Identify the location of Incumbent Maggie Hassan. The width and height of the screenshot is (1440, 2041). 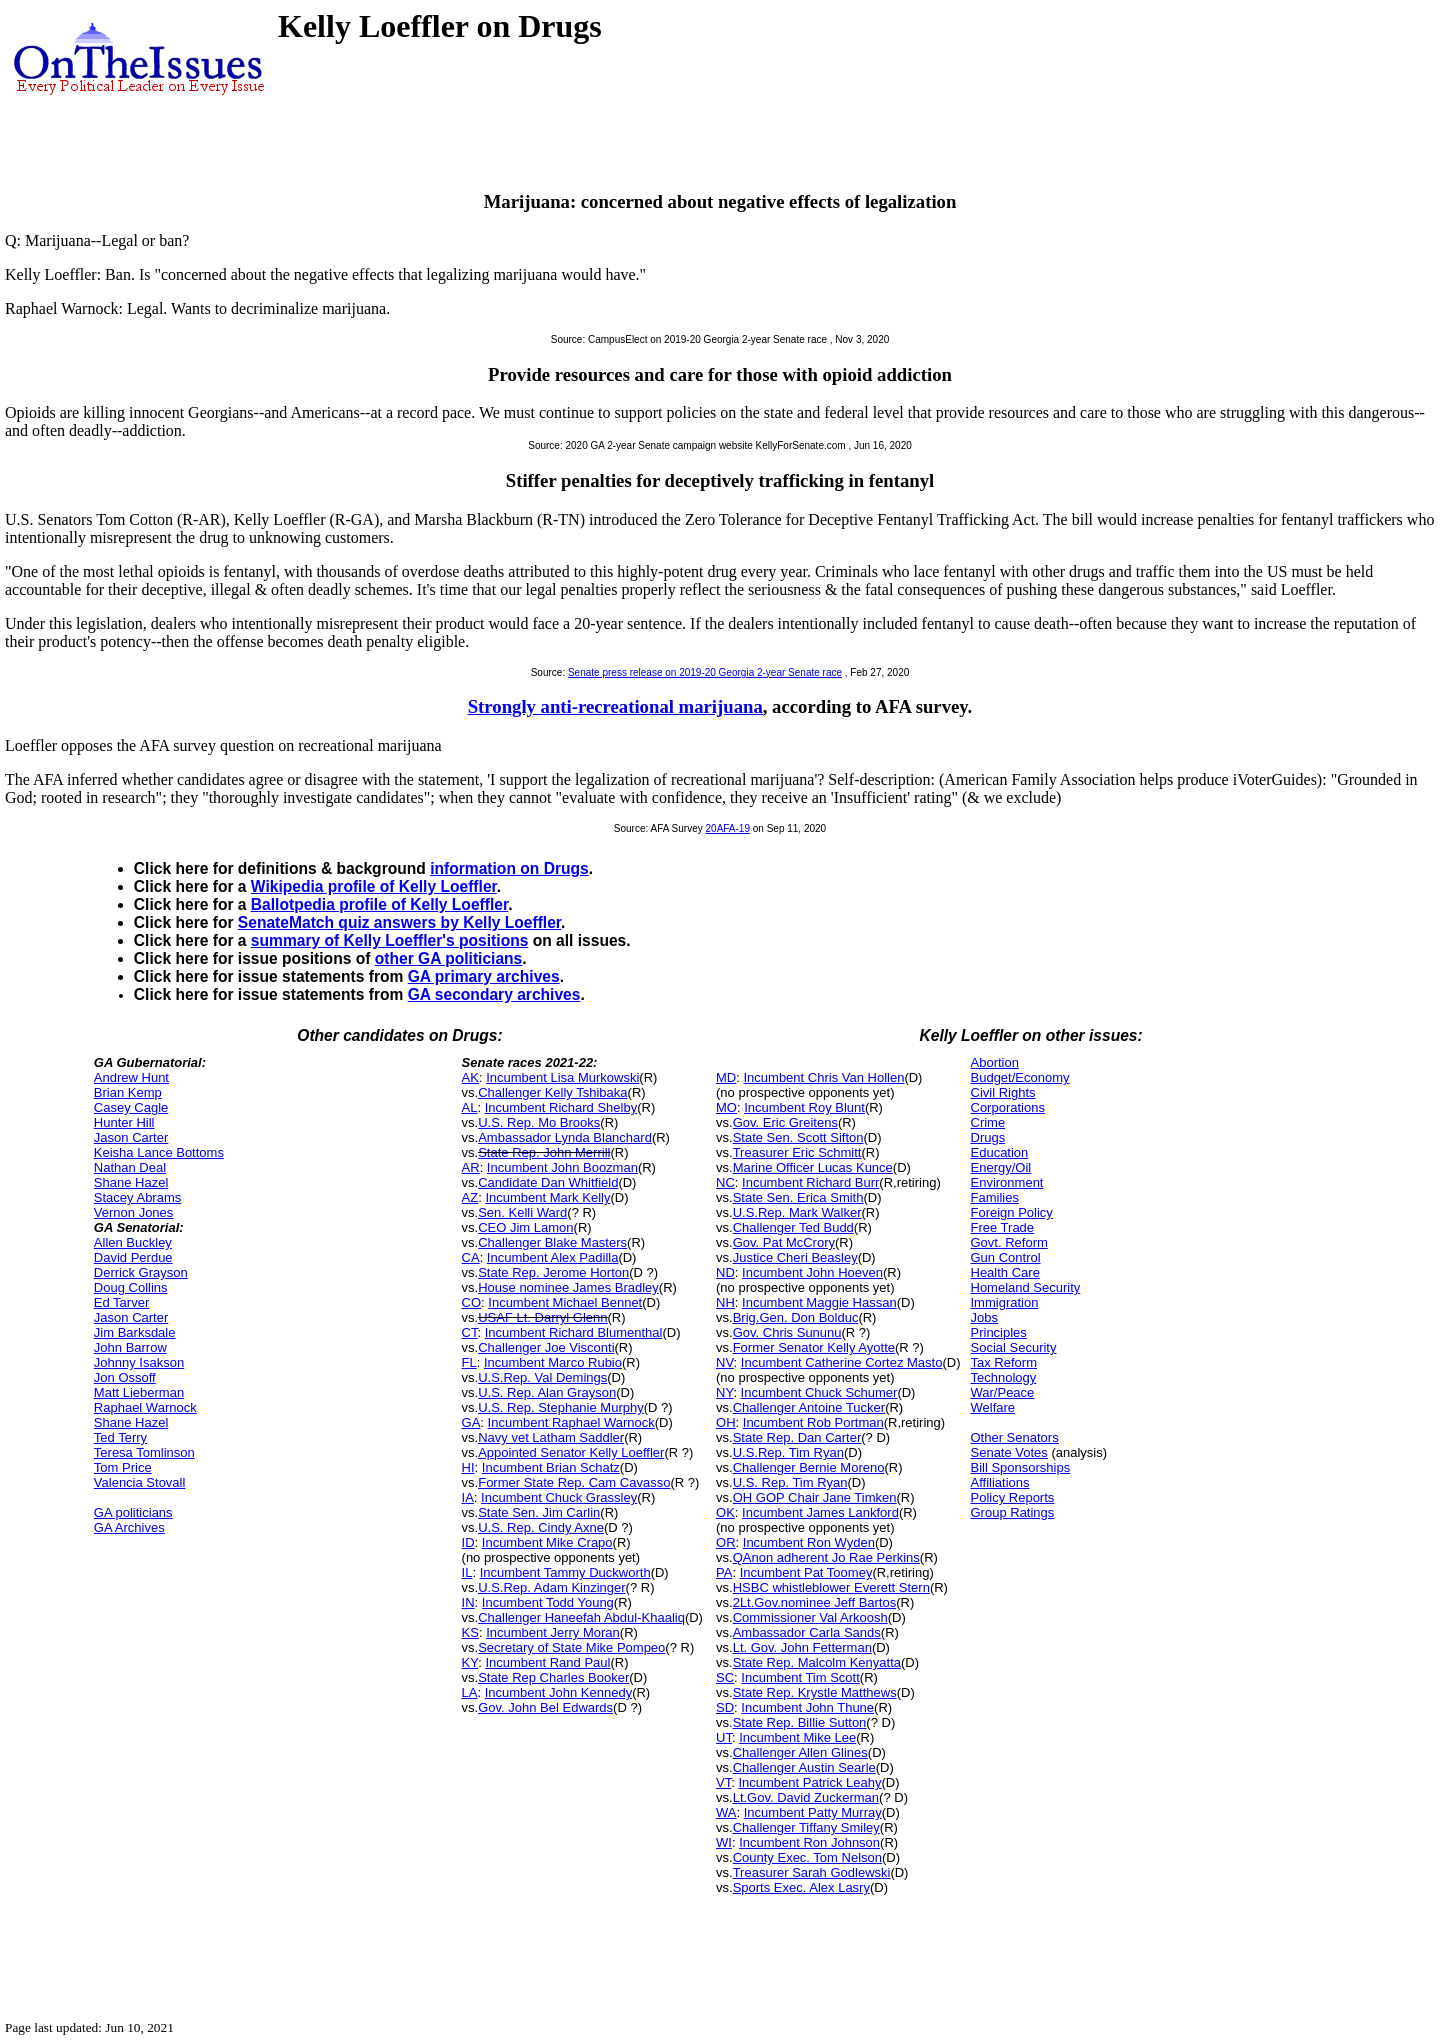
(819, 1302).